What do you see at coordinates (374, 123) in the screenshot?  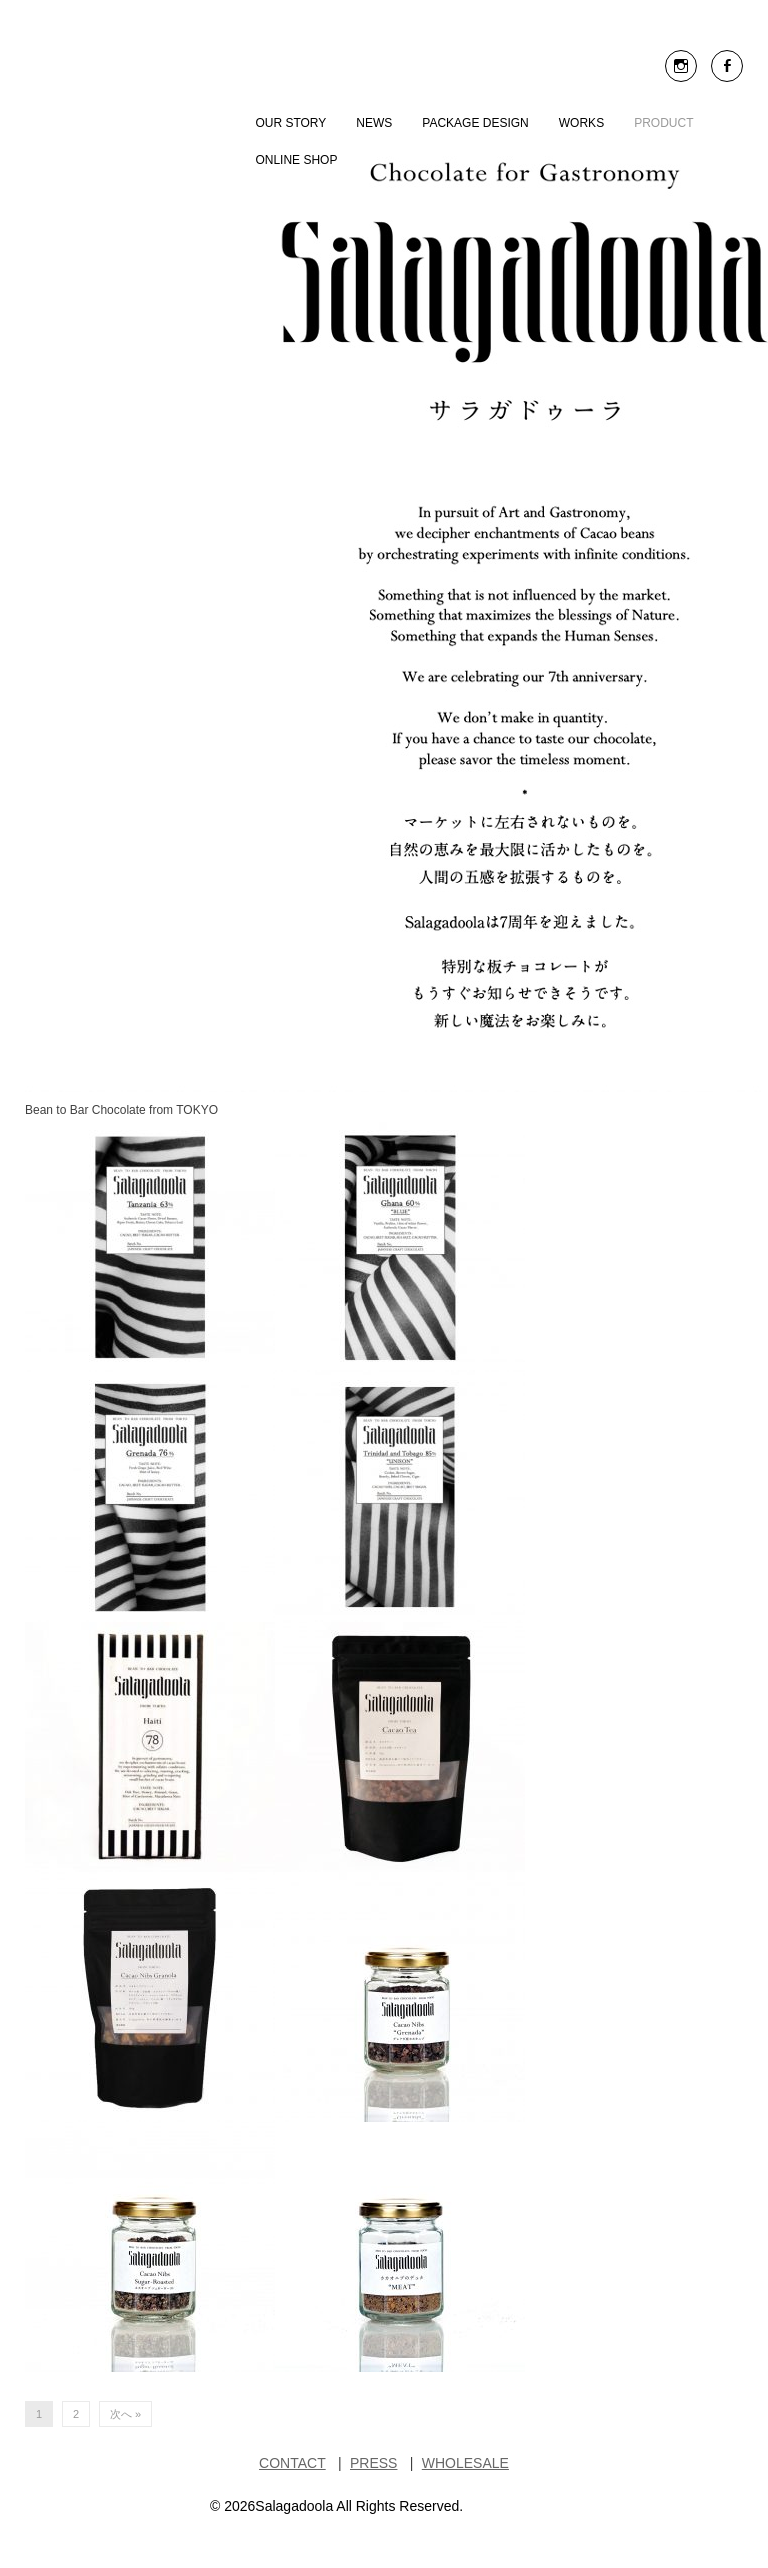 I see `NEWS` at bounding box center [374, 123].